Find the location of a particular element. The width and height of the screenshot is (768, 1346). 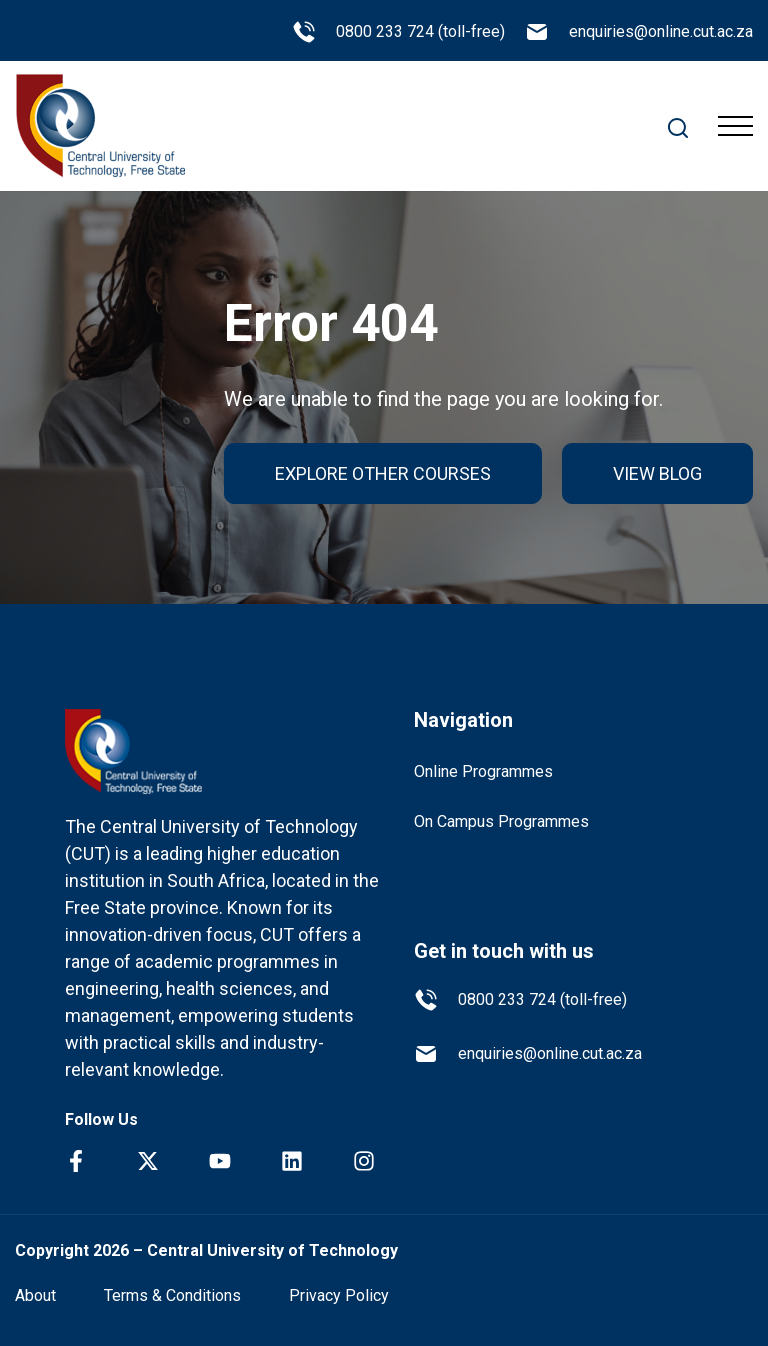

EXPLORE OTHER COURSES is located at coordinates (383, 473).